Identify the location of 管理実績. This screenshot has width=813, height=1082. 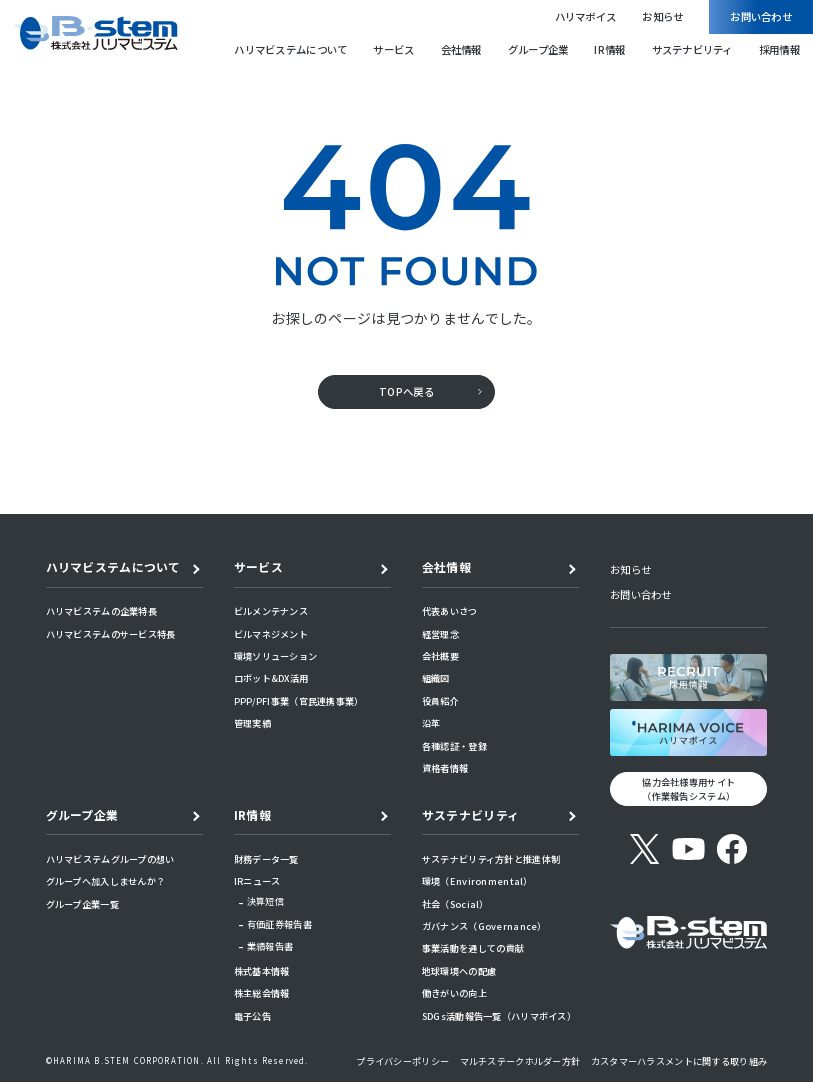
(252, 723).